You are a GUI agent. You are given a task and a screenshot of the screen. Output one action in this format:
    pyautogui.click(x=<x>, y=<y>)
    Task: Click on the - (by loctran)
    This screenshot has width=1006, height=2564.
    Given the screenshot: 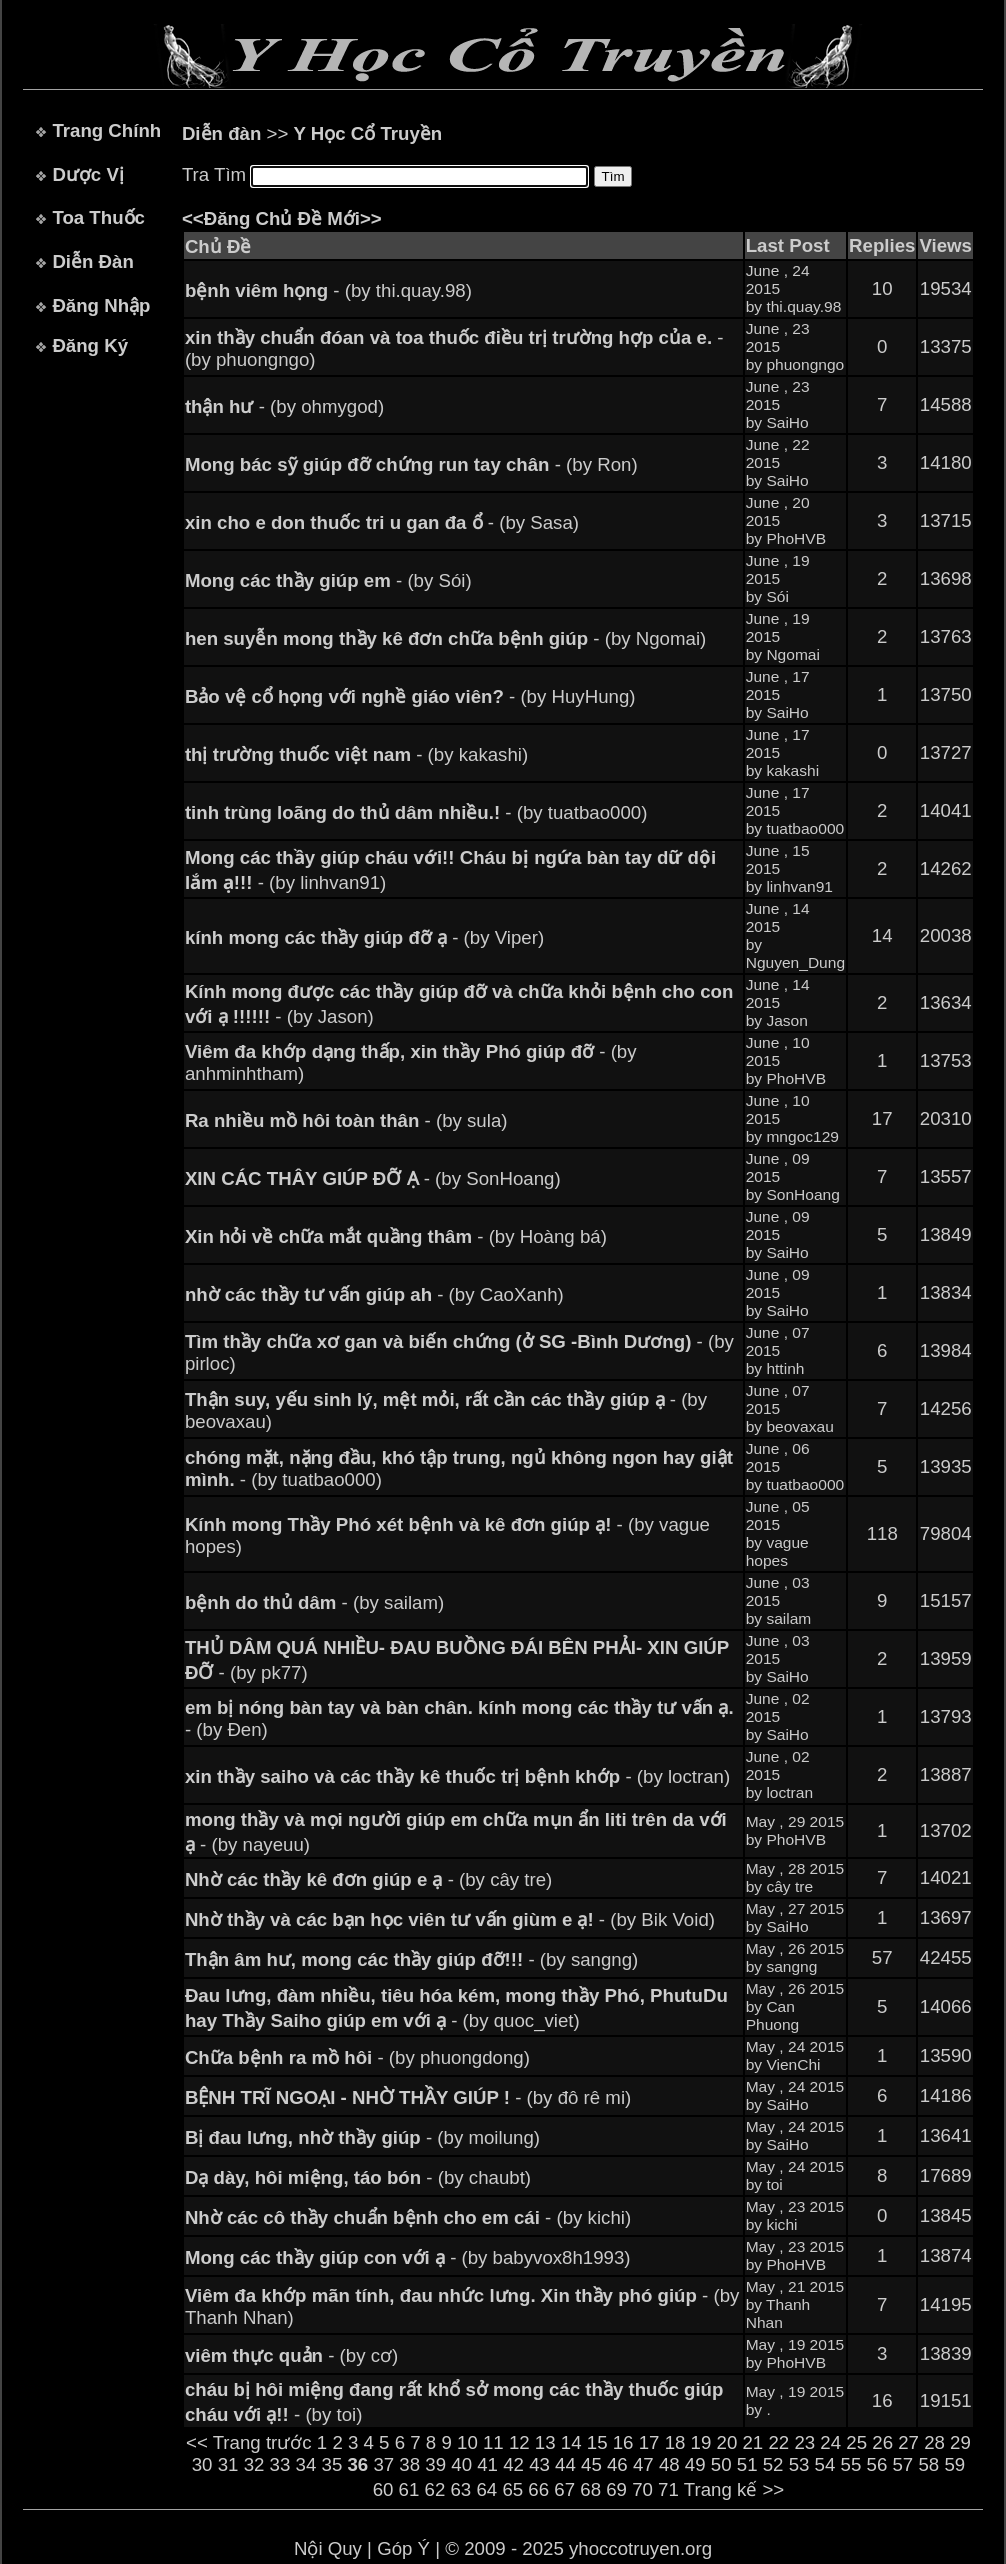 What is the action you would take?
    pyautogui.click(x=457, y=1776)
    